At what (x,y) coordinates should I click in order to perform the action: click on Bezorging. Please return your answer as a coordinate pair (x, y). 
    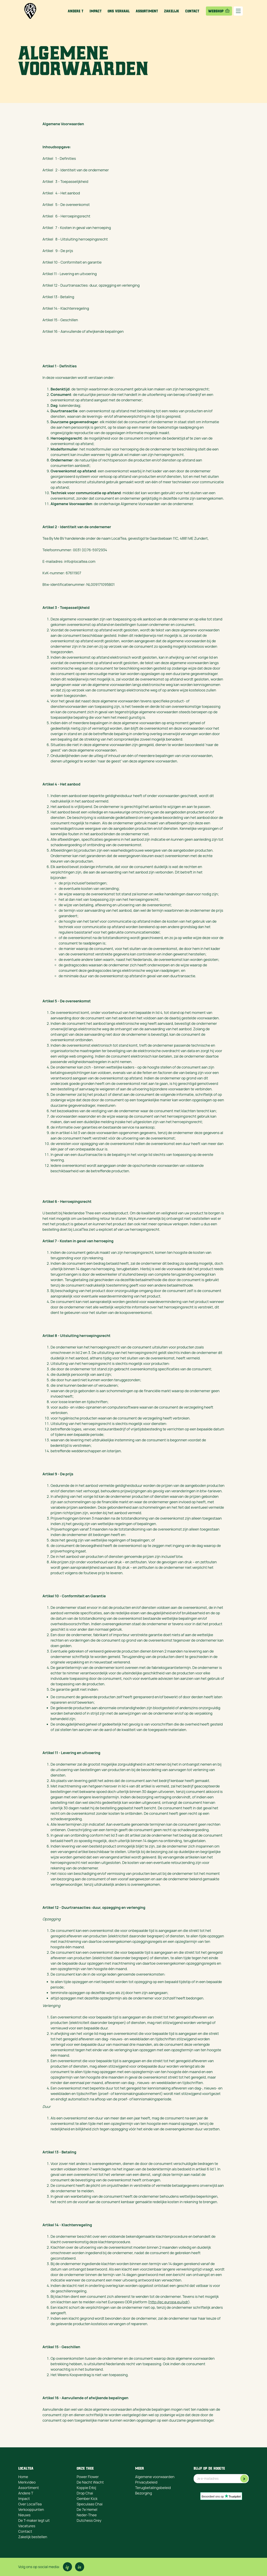
    Looking at the image, I should click on (143, 2493).